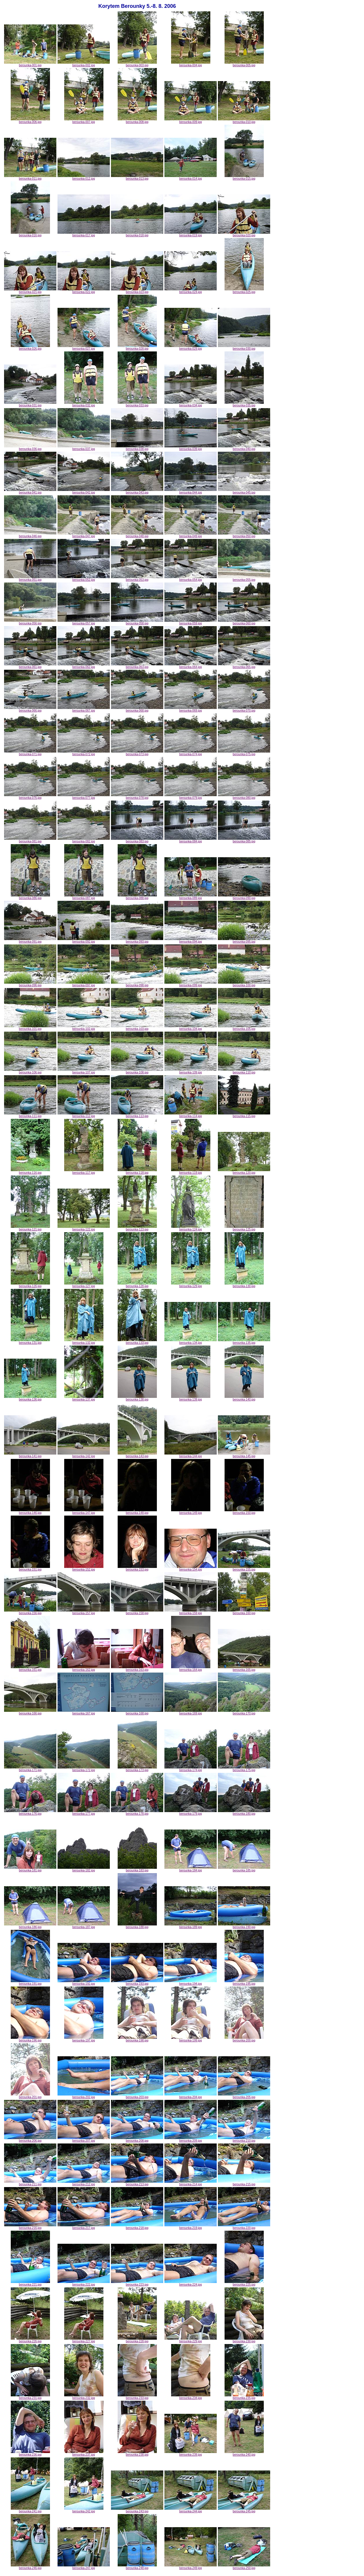  I want to click on berounka-133.jpg, so click(137, 1341).